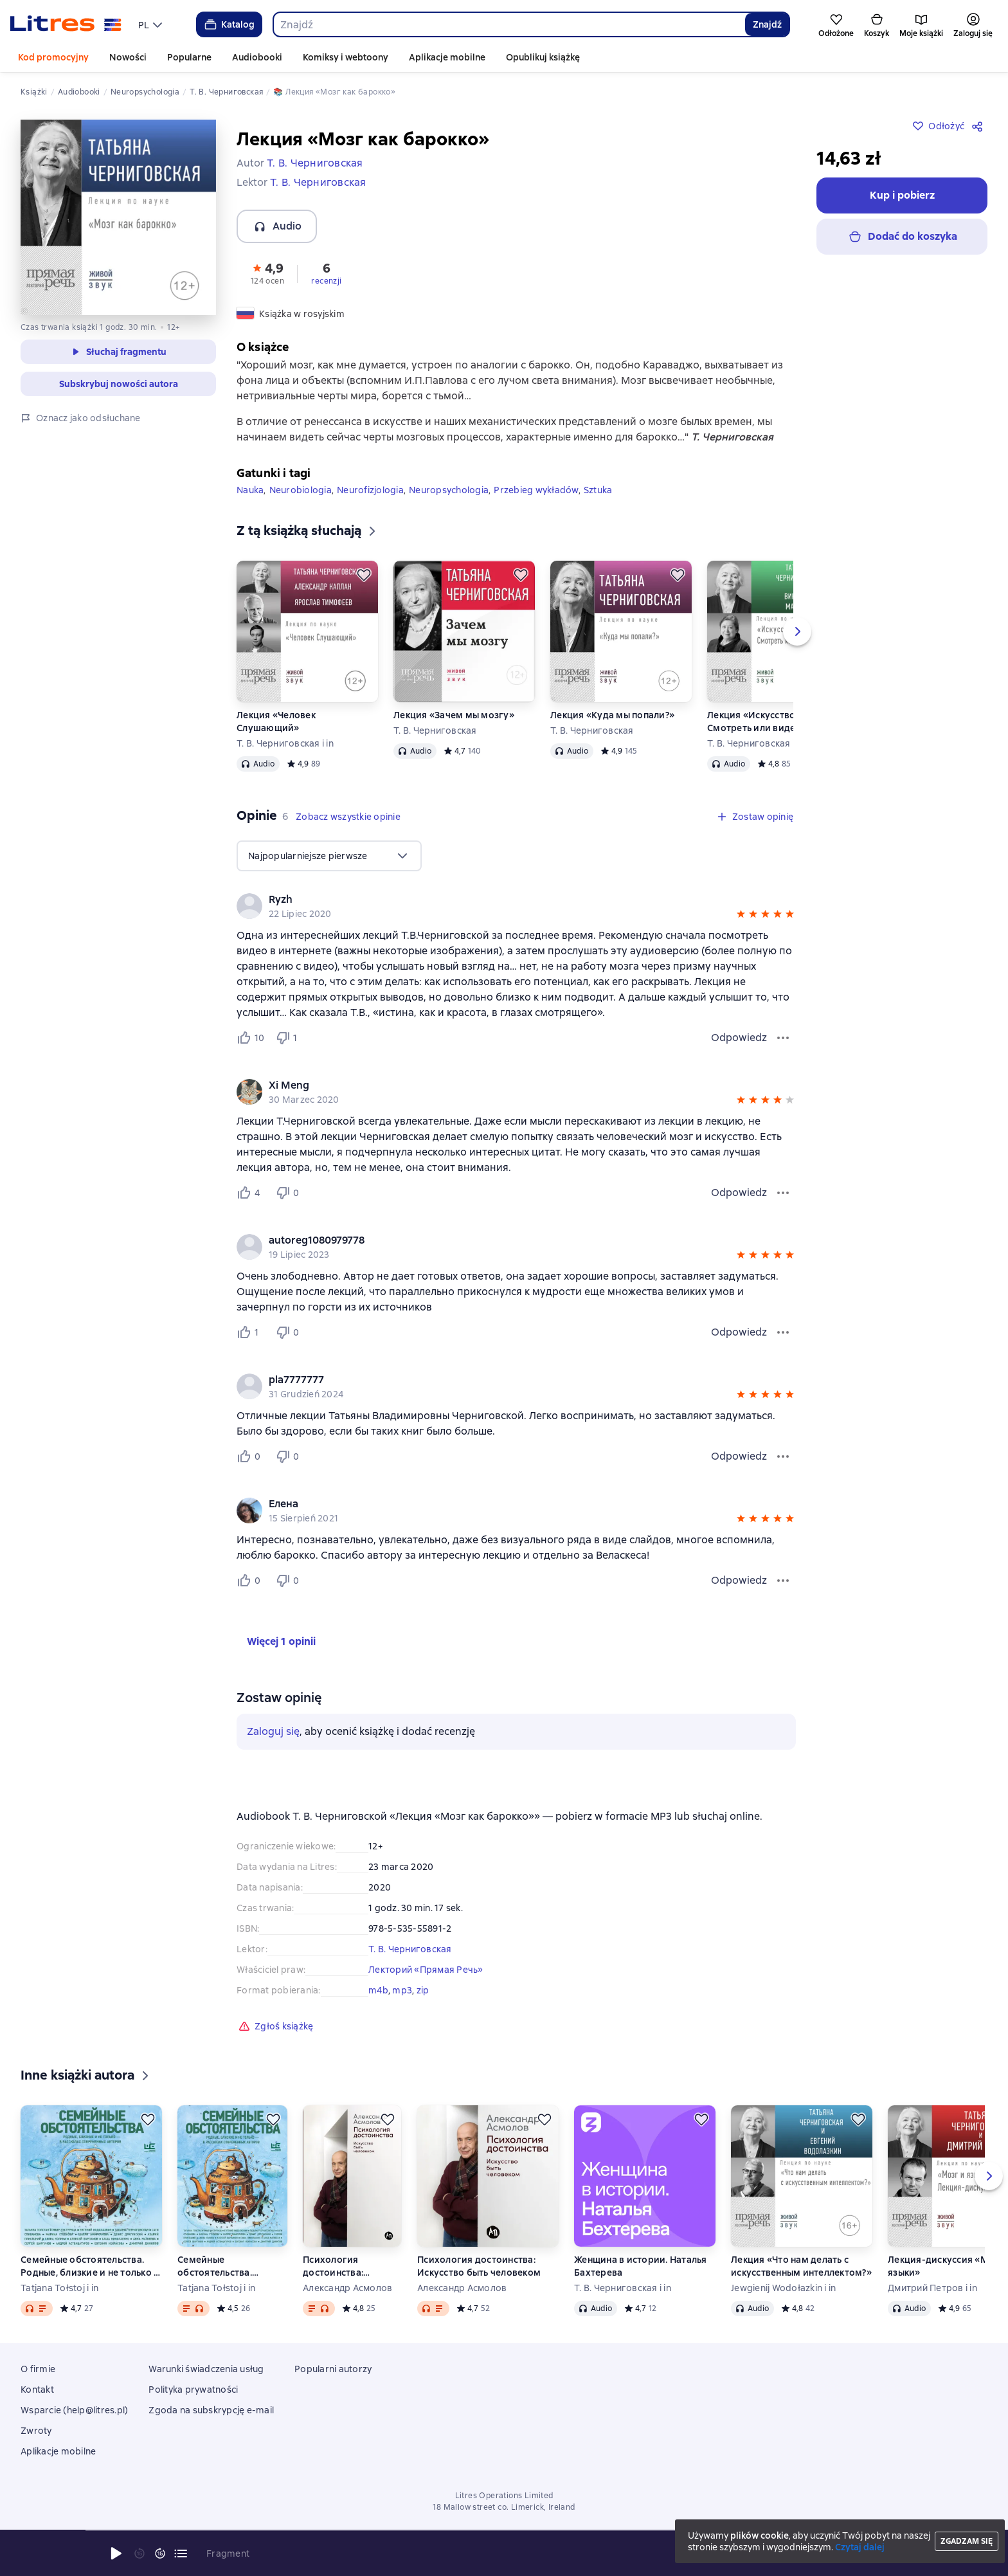 Image resolution: width=1008 pixels, height=2576 pixels. Describe the element at coordinates (116, 2553) in the screenshot. I see `[Rozpocznij odtwarzanie]` at that location.